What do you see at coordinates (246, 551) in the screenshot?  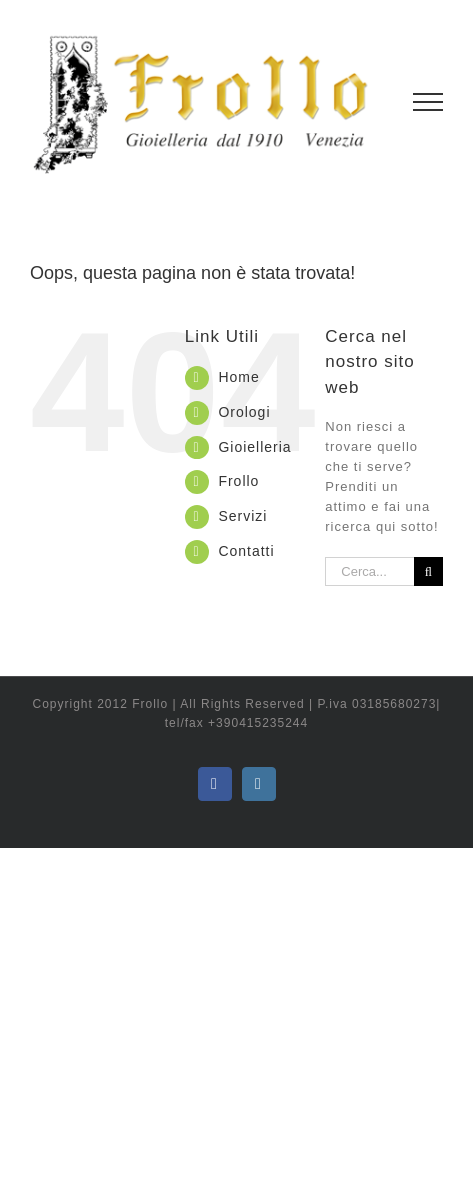 I see `Contatti` at bounding box center [246, 551].